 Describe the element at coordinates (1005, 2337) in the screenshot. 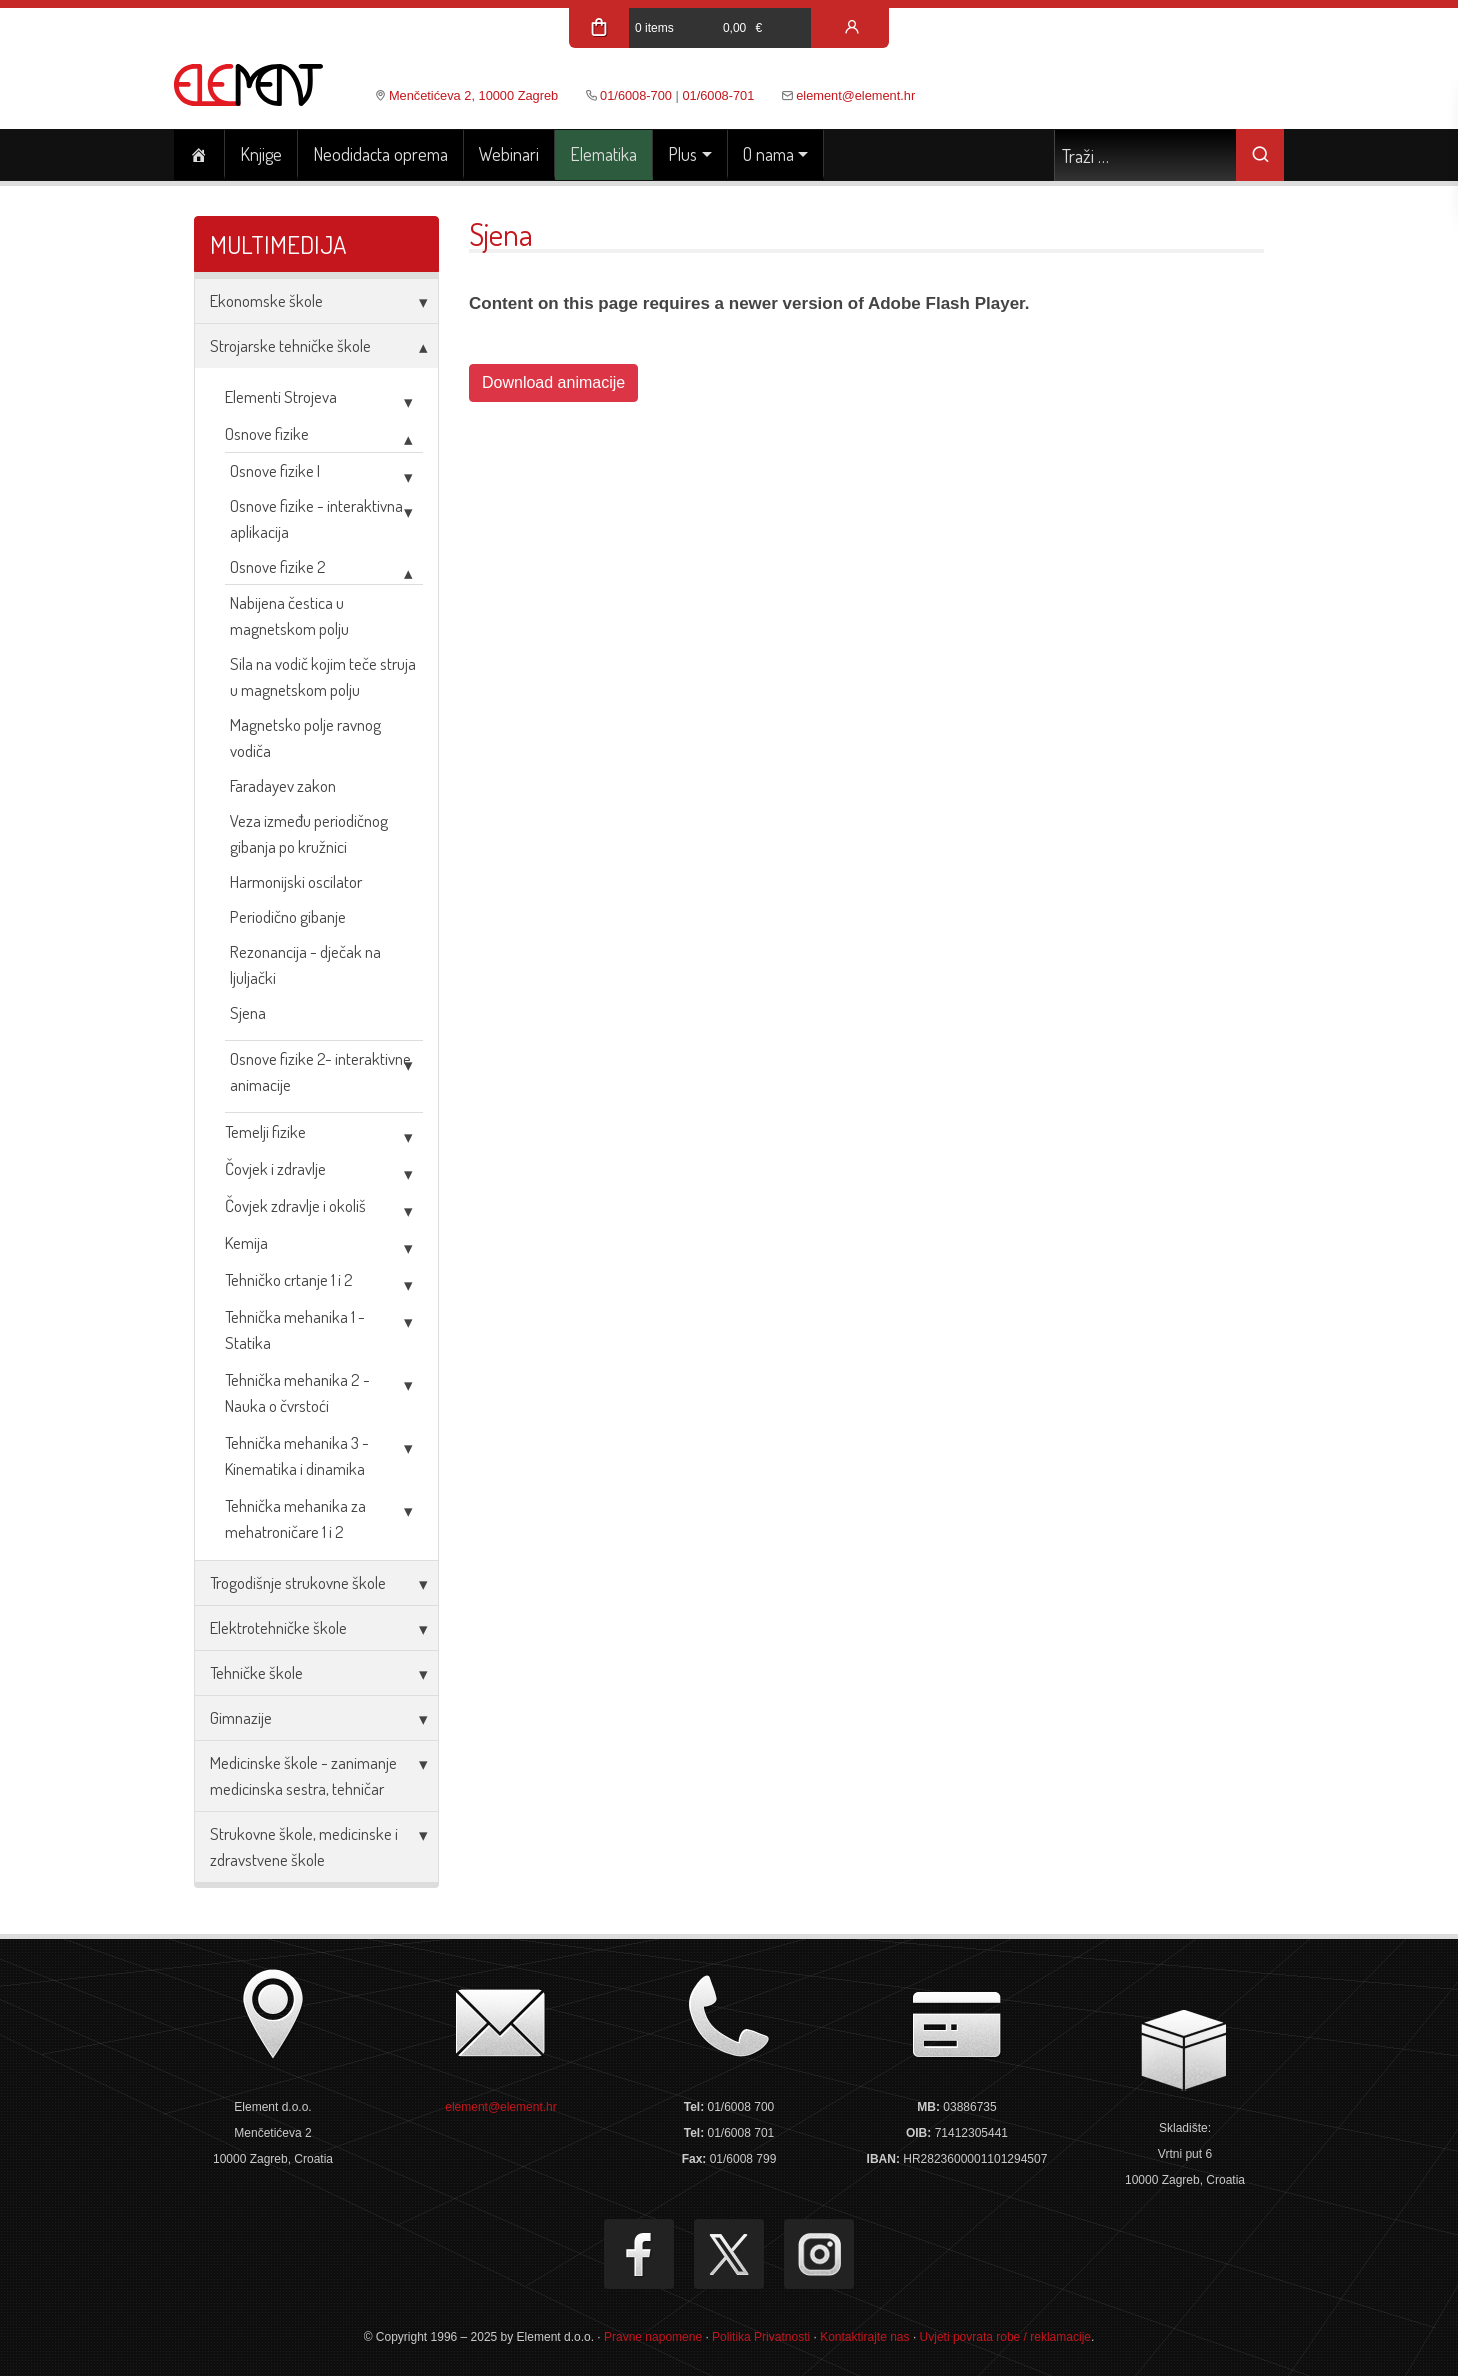

I see `Uvjeti povrata robe / reklamacije` at that location.